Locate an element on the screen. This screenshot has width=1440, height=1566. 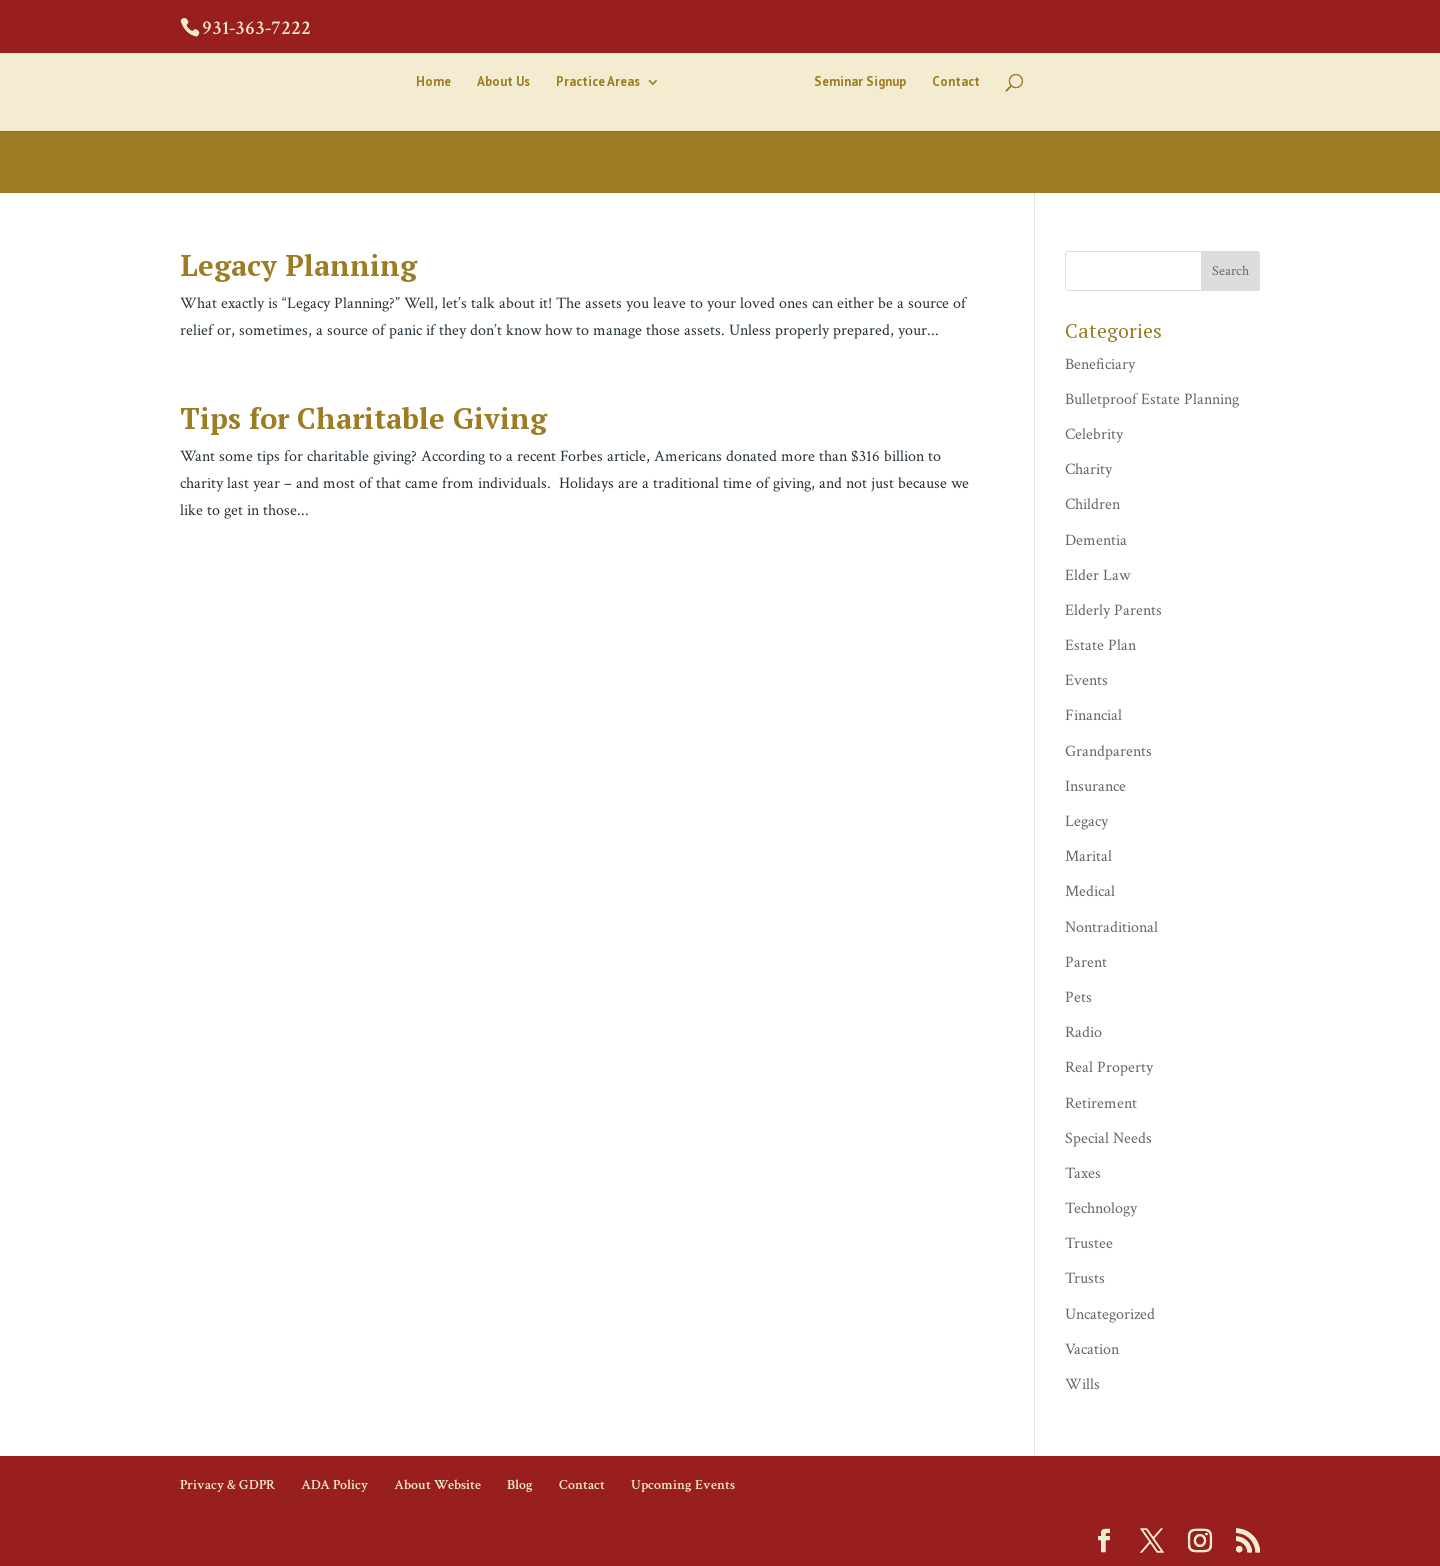
Radio is located at coordinates (1083, 1032).